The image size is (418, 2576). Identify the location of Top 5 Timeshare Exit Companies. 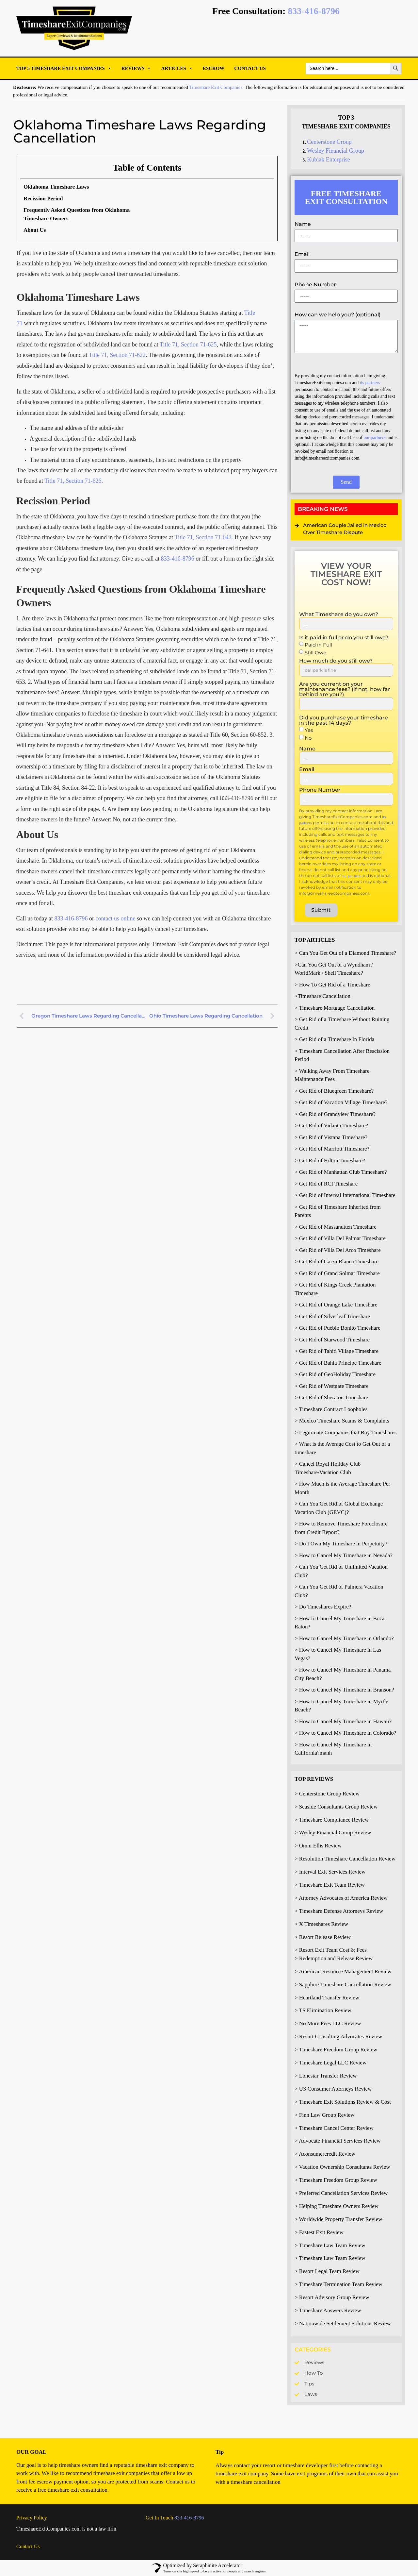
(64, 68).